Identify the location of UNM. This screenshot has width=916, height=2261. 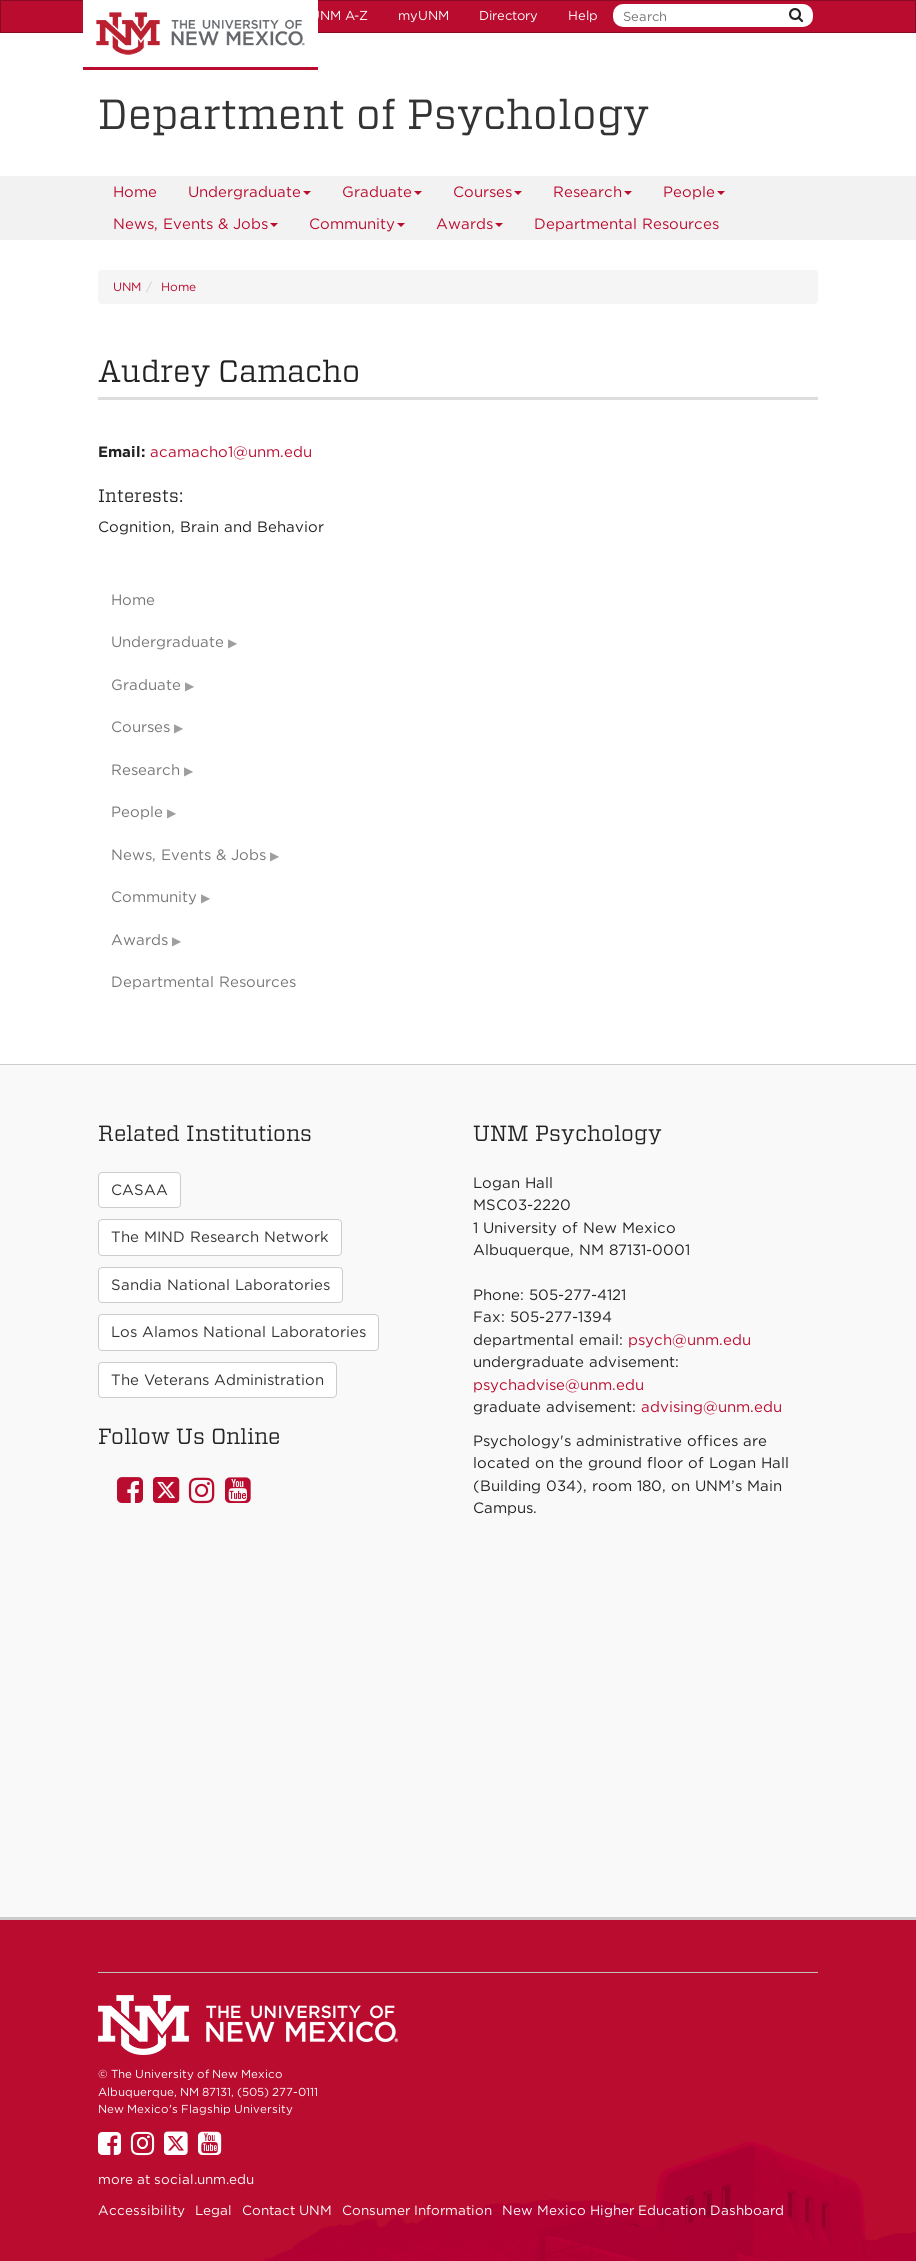
(127, 286).